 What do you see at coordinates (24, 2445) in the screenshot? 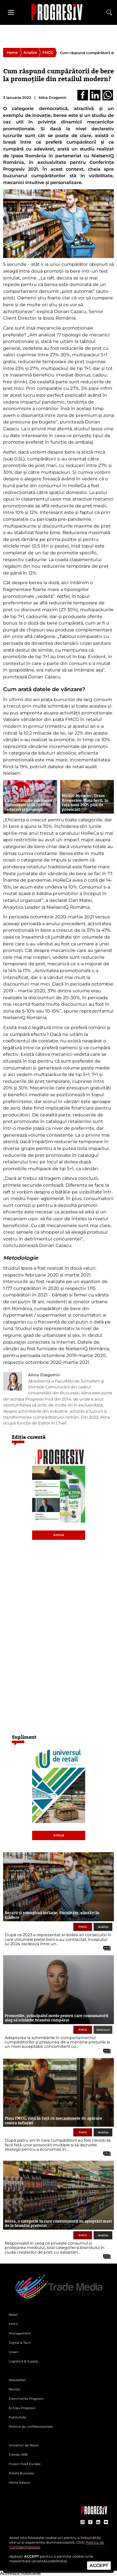
I see `Universul de Retail` at bounding box center [24, 2445].